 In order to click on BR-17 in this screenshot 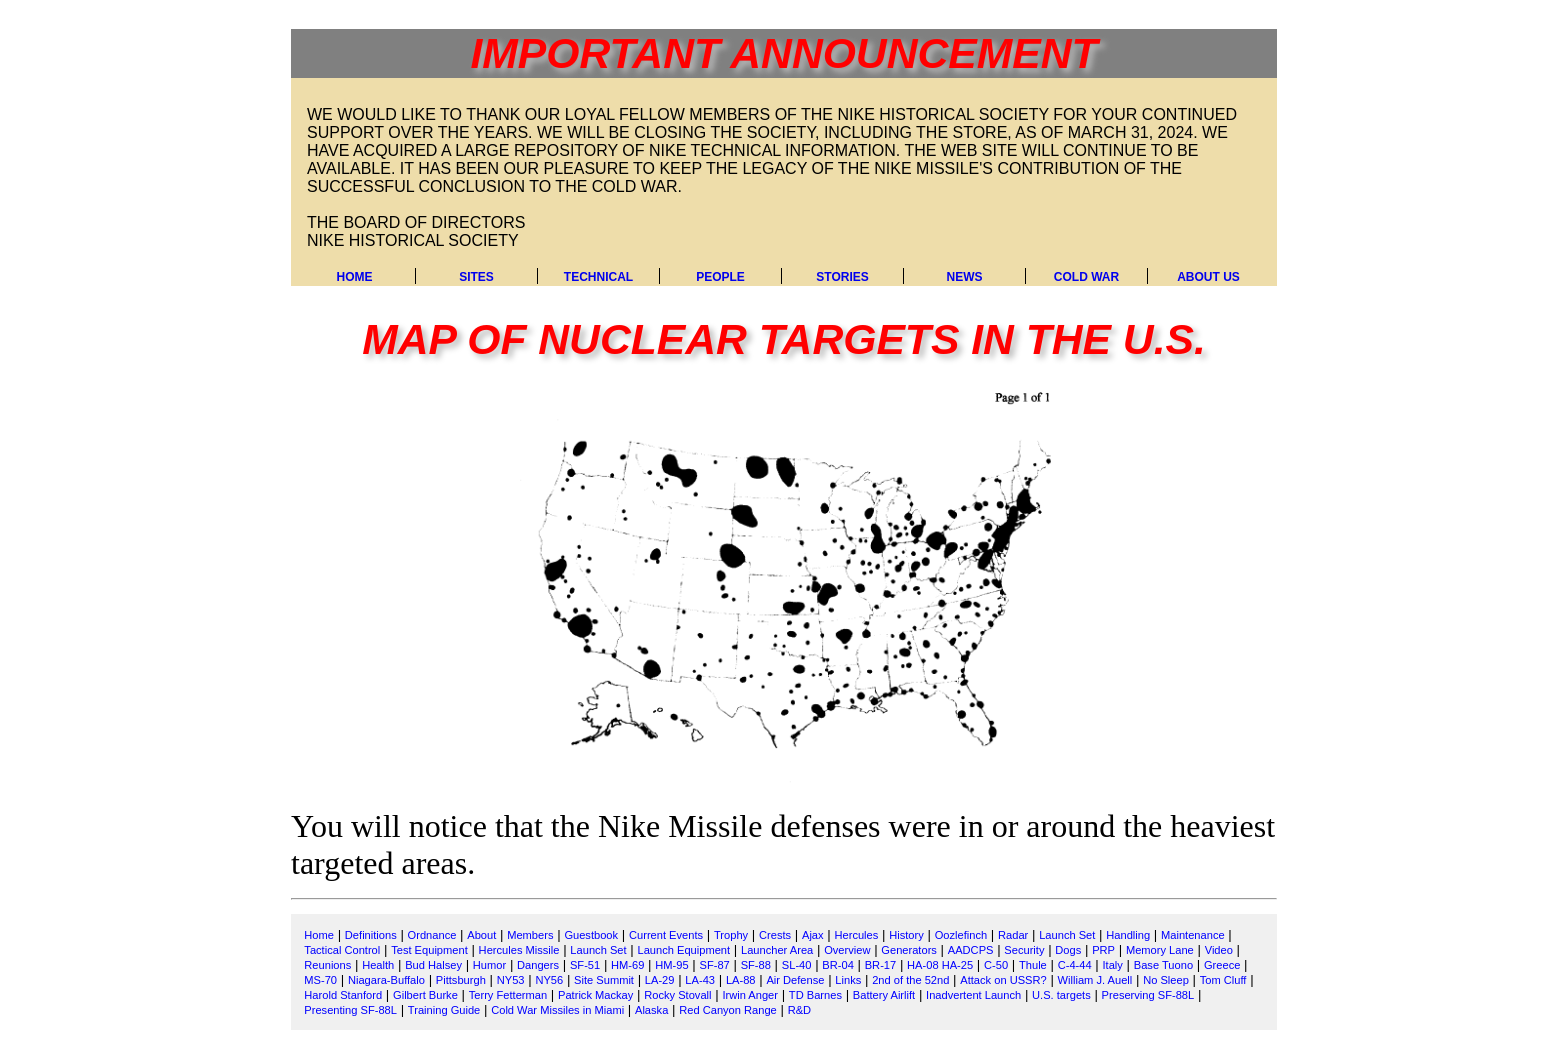, I will do `click(881, 965)`.